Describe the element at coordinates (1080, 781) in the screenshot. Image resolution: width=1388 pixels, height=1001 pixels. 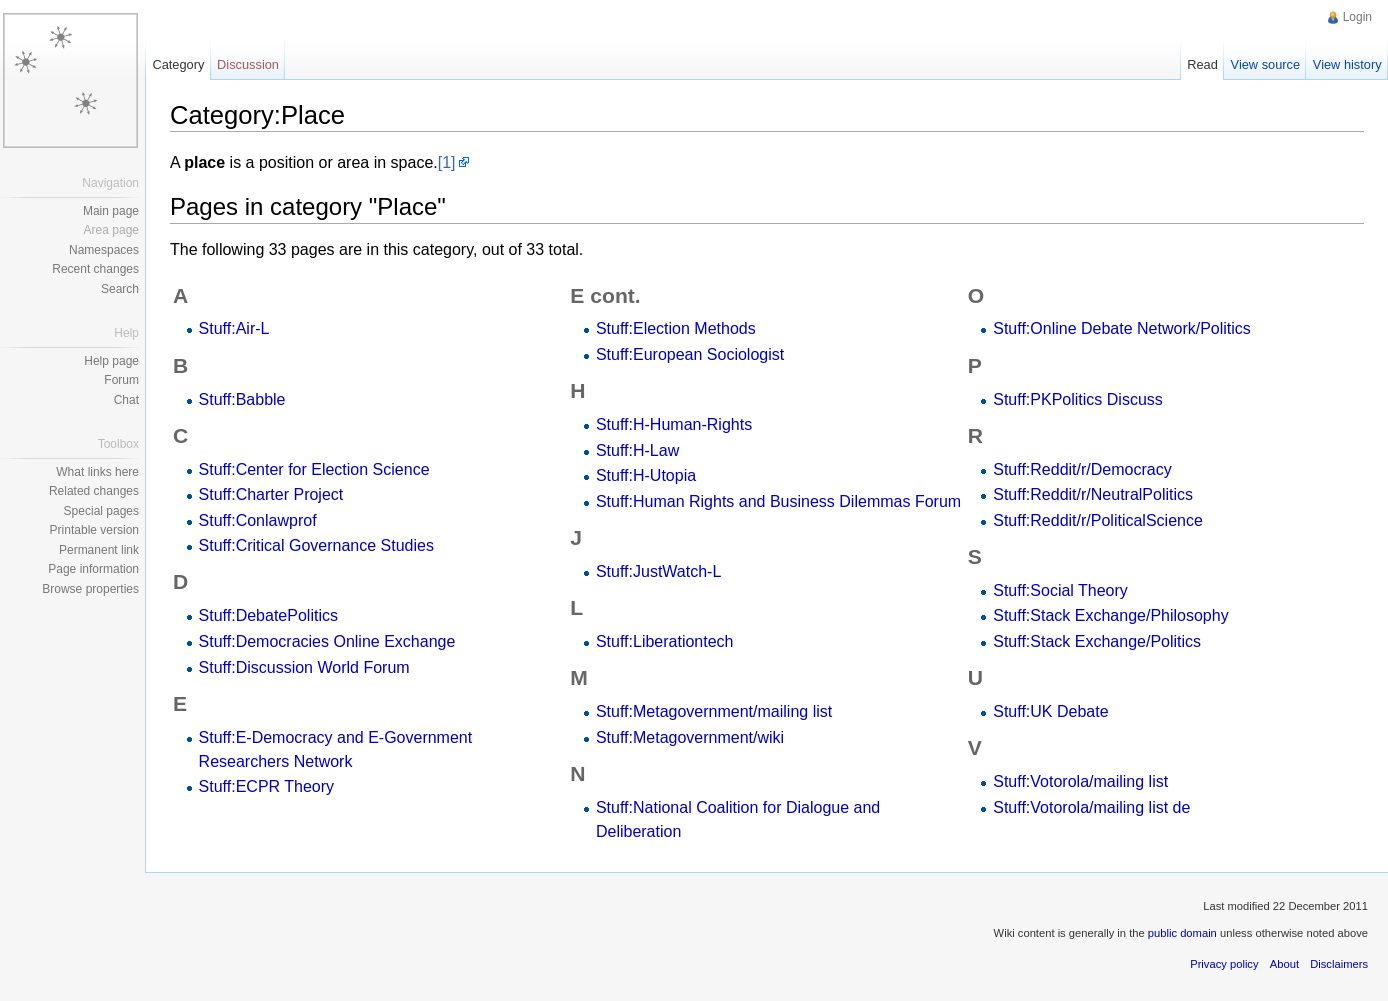
I see `Stuff:Votorola/mailing list` at that location.